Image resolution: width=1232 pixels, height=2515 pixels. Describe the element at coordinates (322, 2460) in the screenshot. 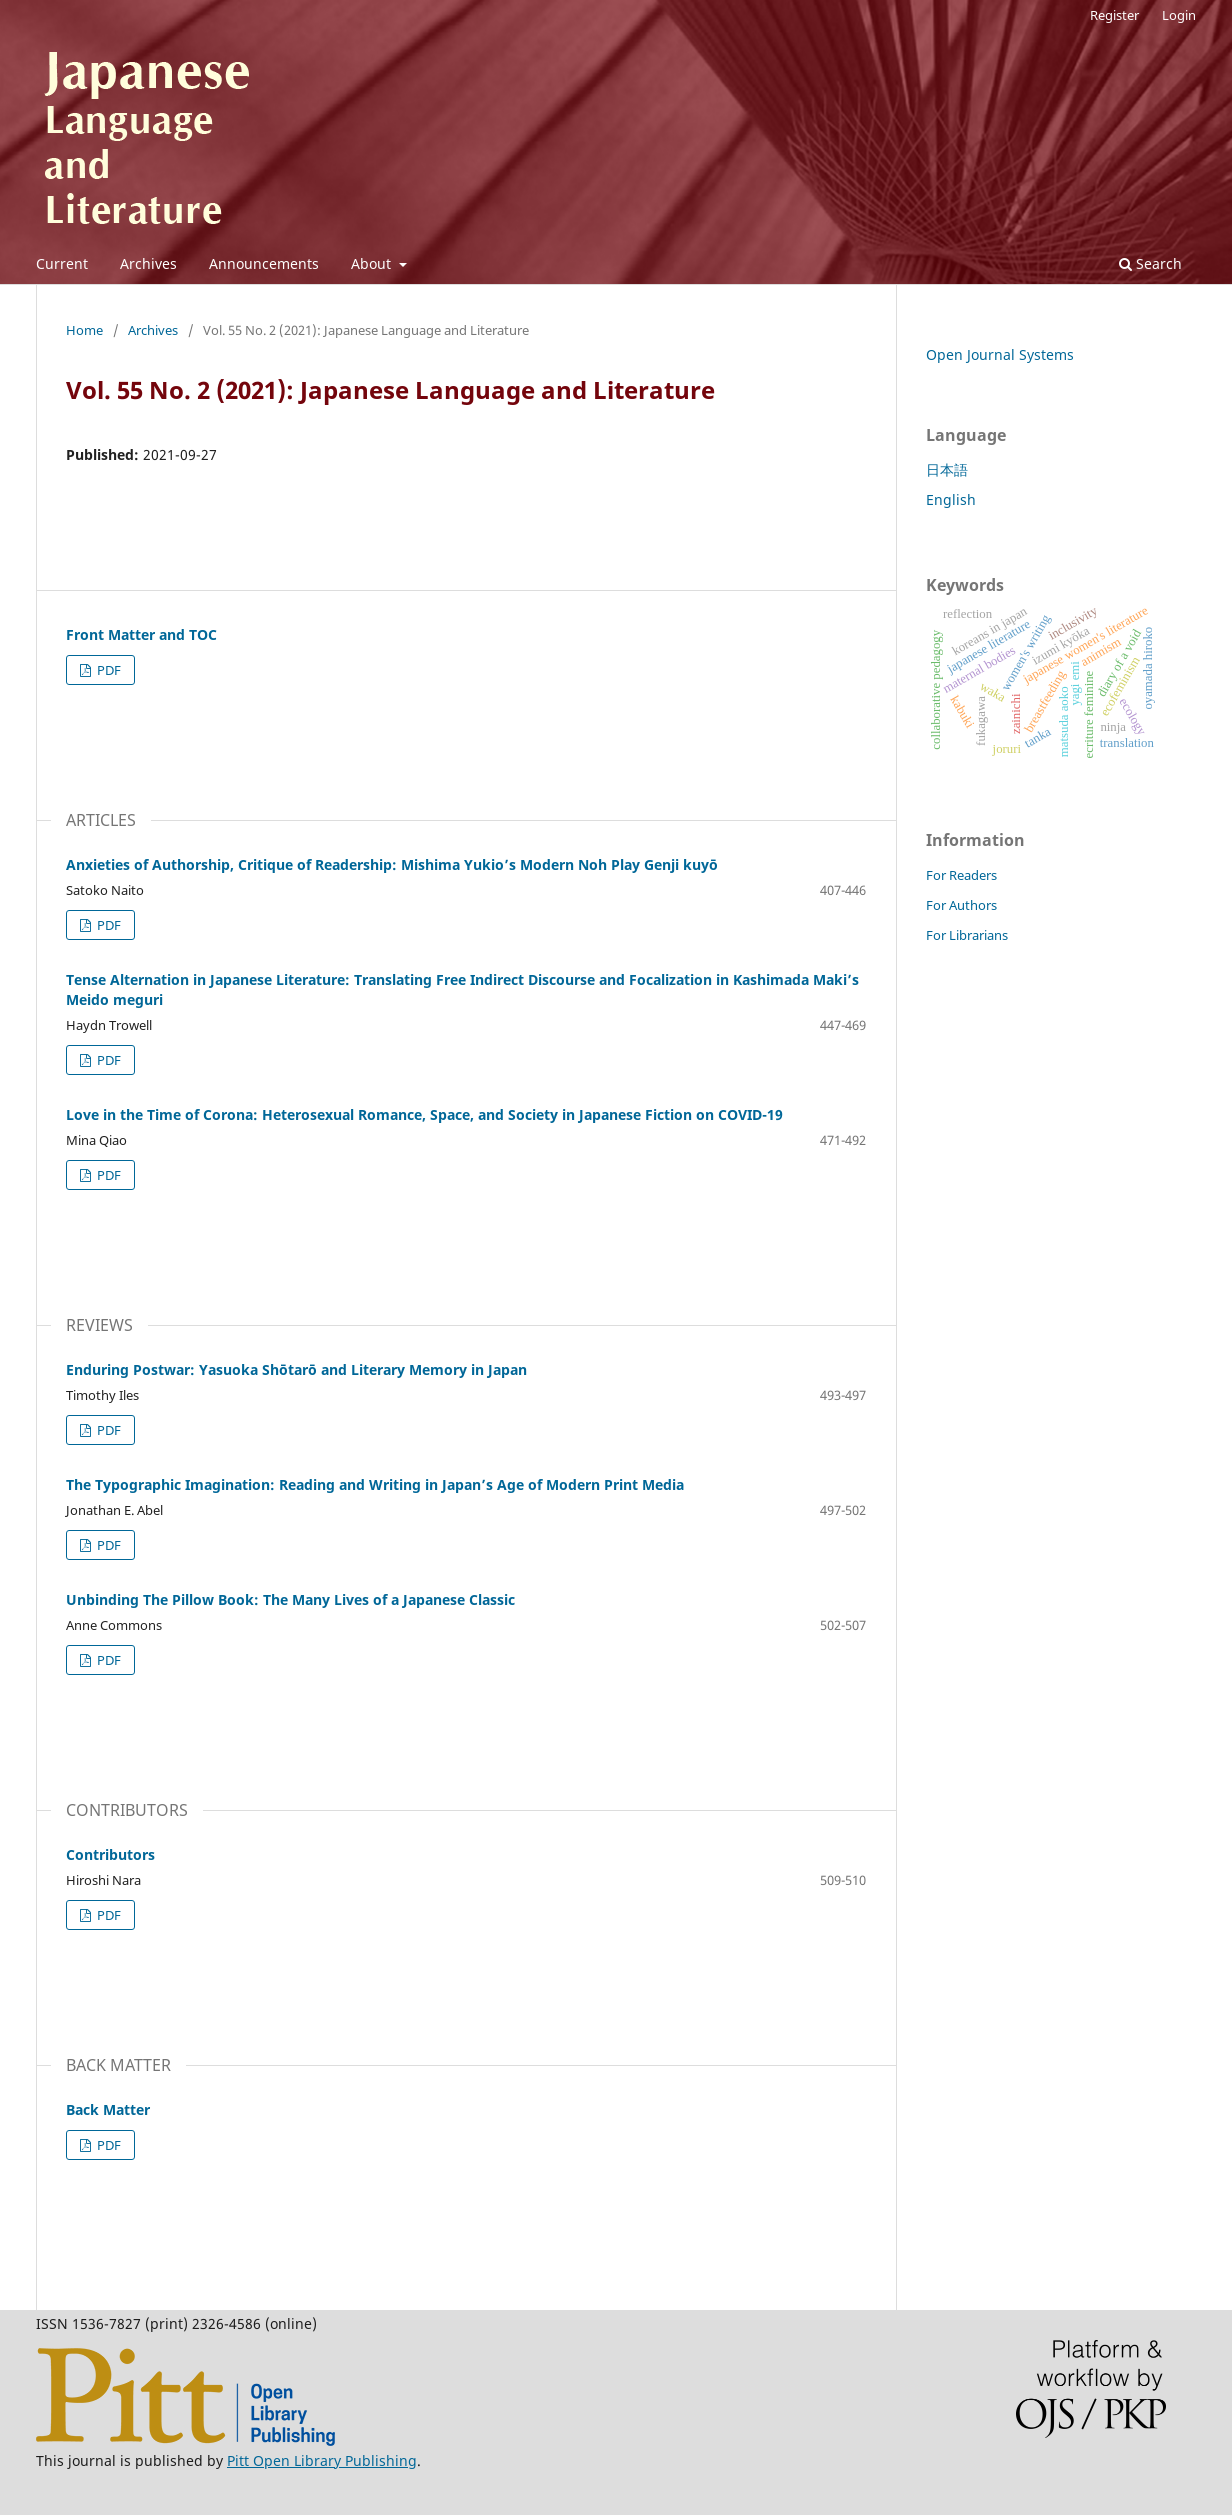

I see `Pitt Open Library Publishing` at that location.